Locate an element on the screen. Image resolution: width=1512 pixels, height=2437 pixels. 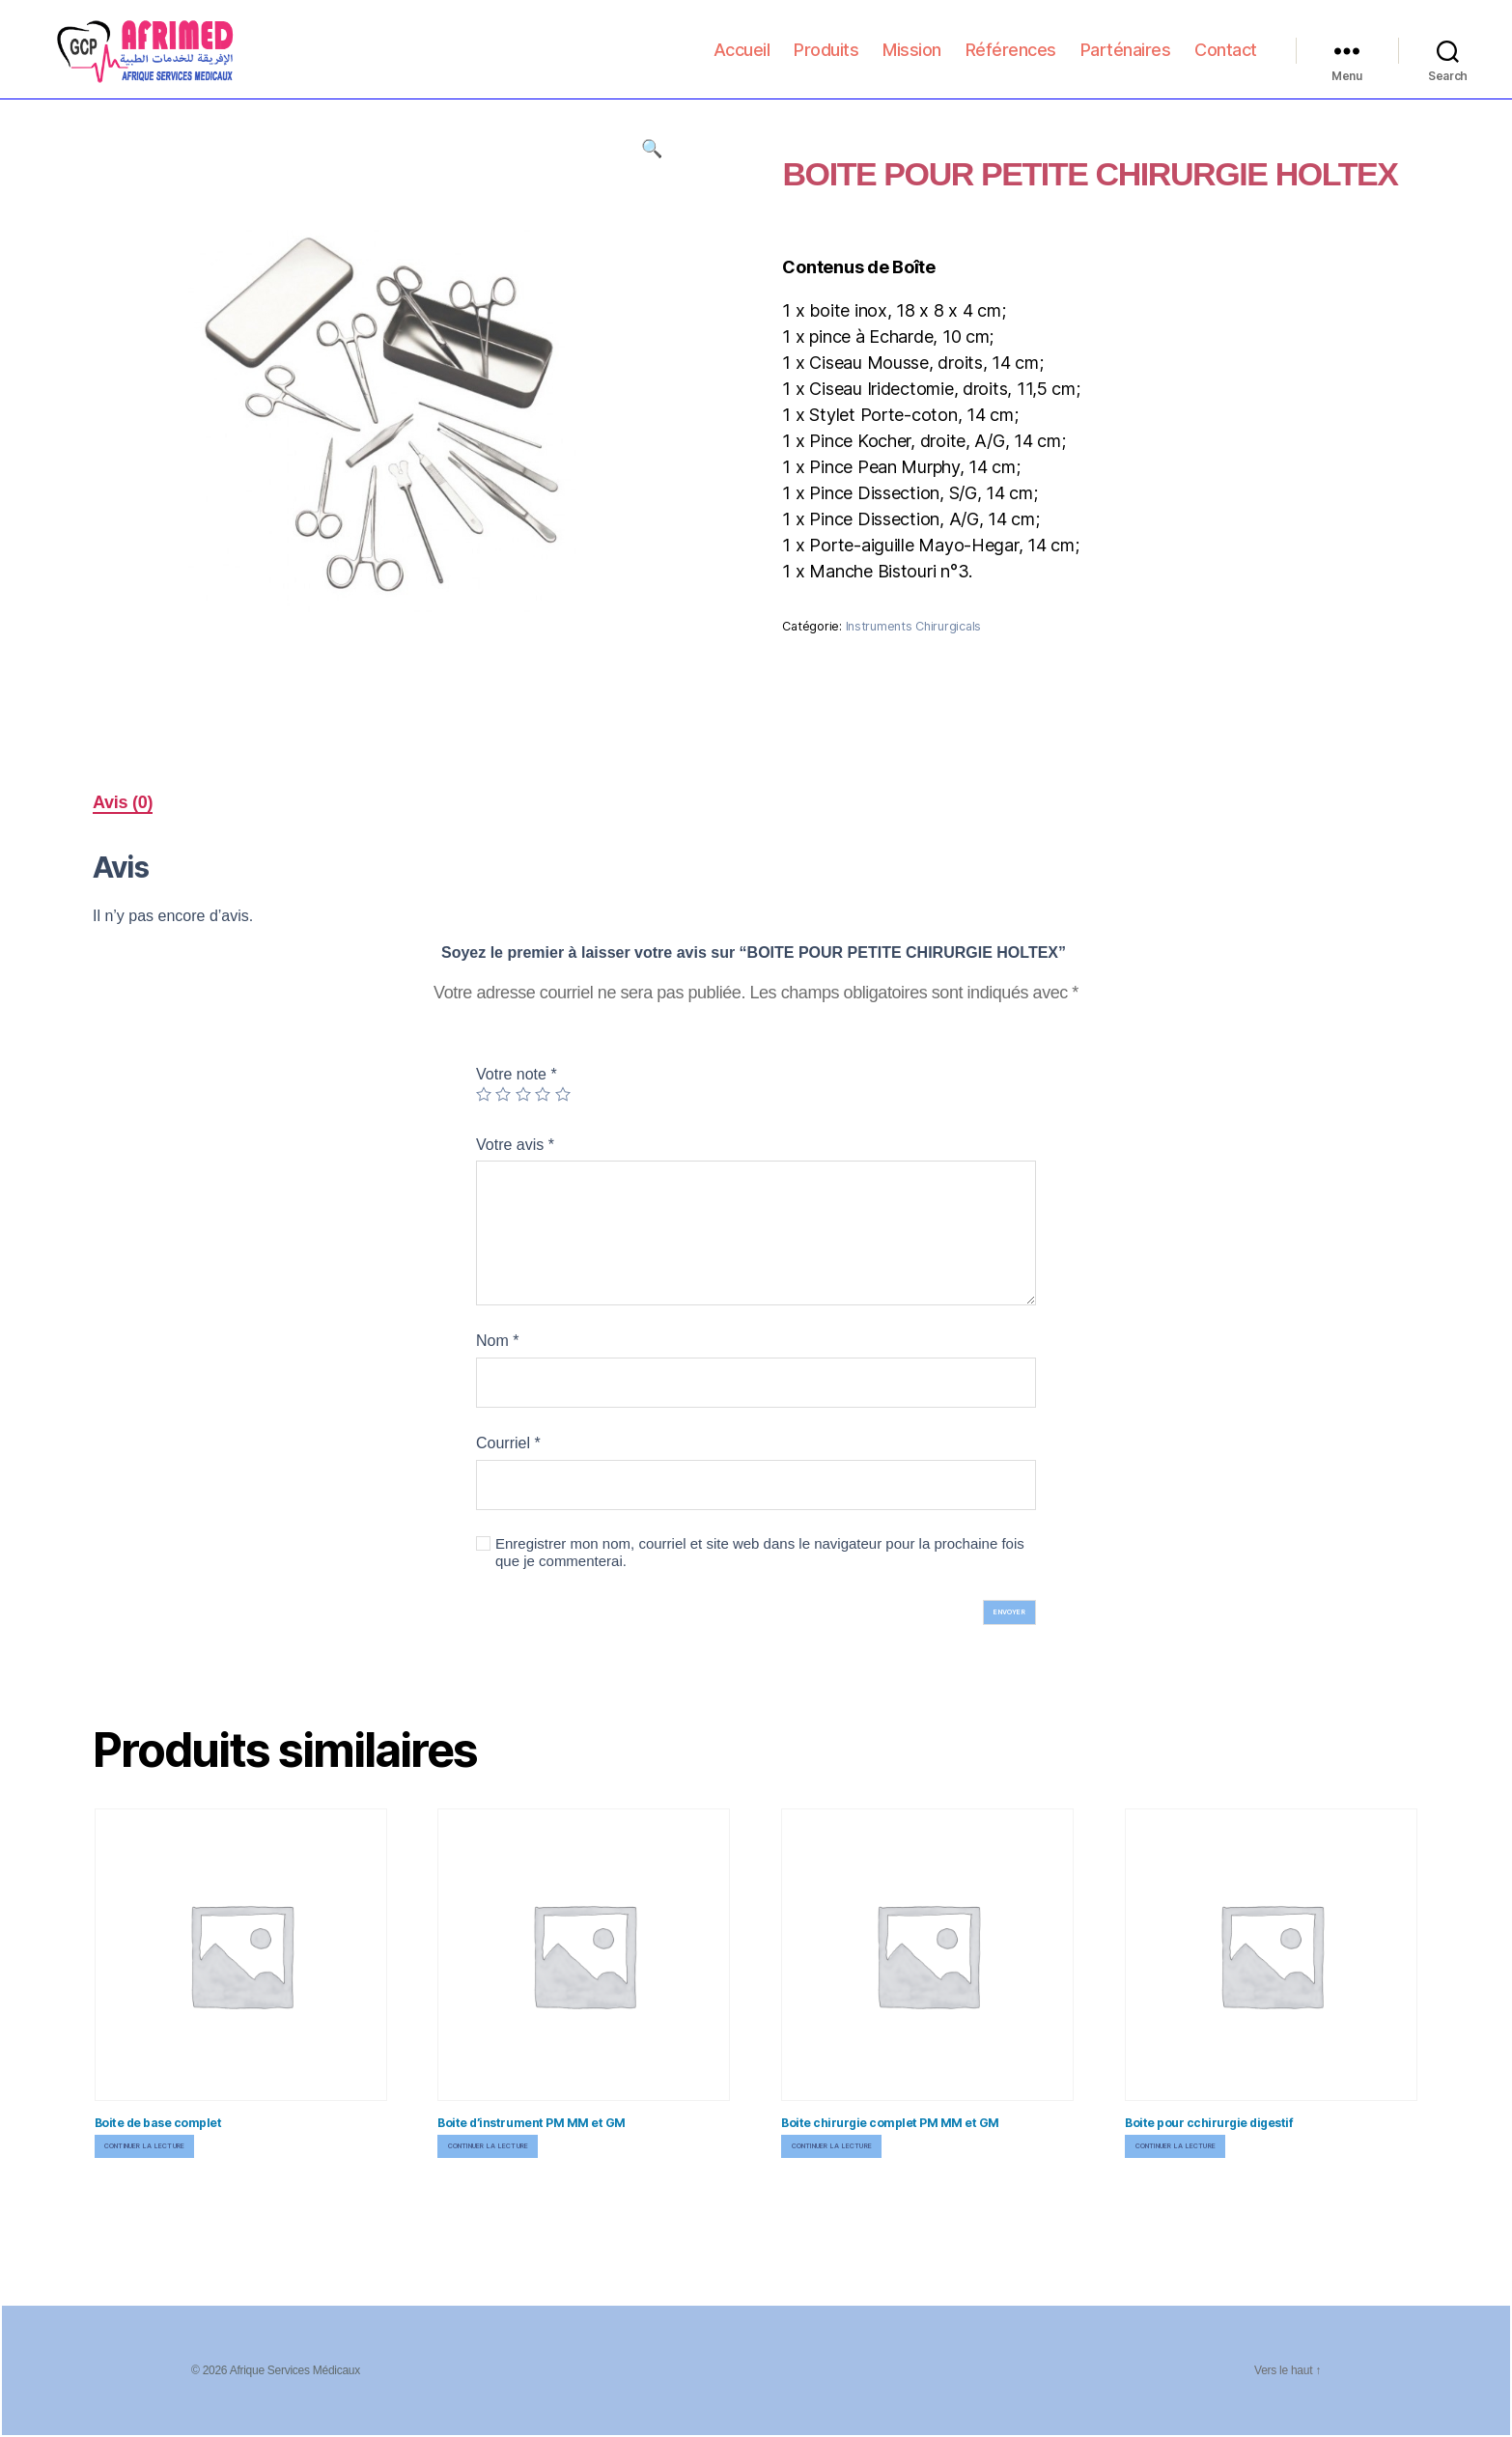
Votre avis is located at coordinates (515, 1144).